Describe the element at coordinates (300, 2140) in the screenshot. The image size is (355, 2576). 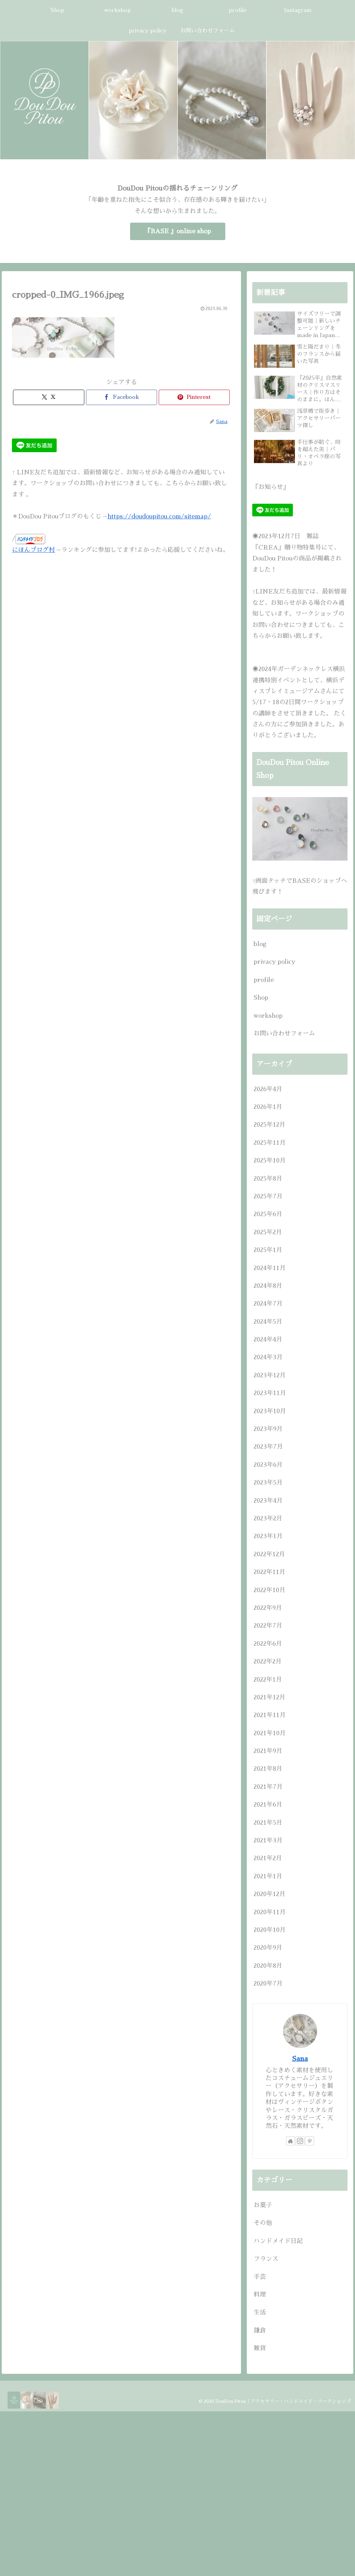
I see `[Instagramをフォロー]` at that location.